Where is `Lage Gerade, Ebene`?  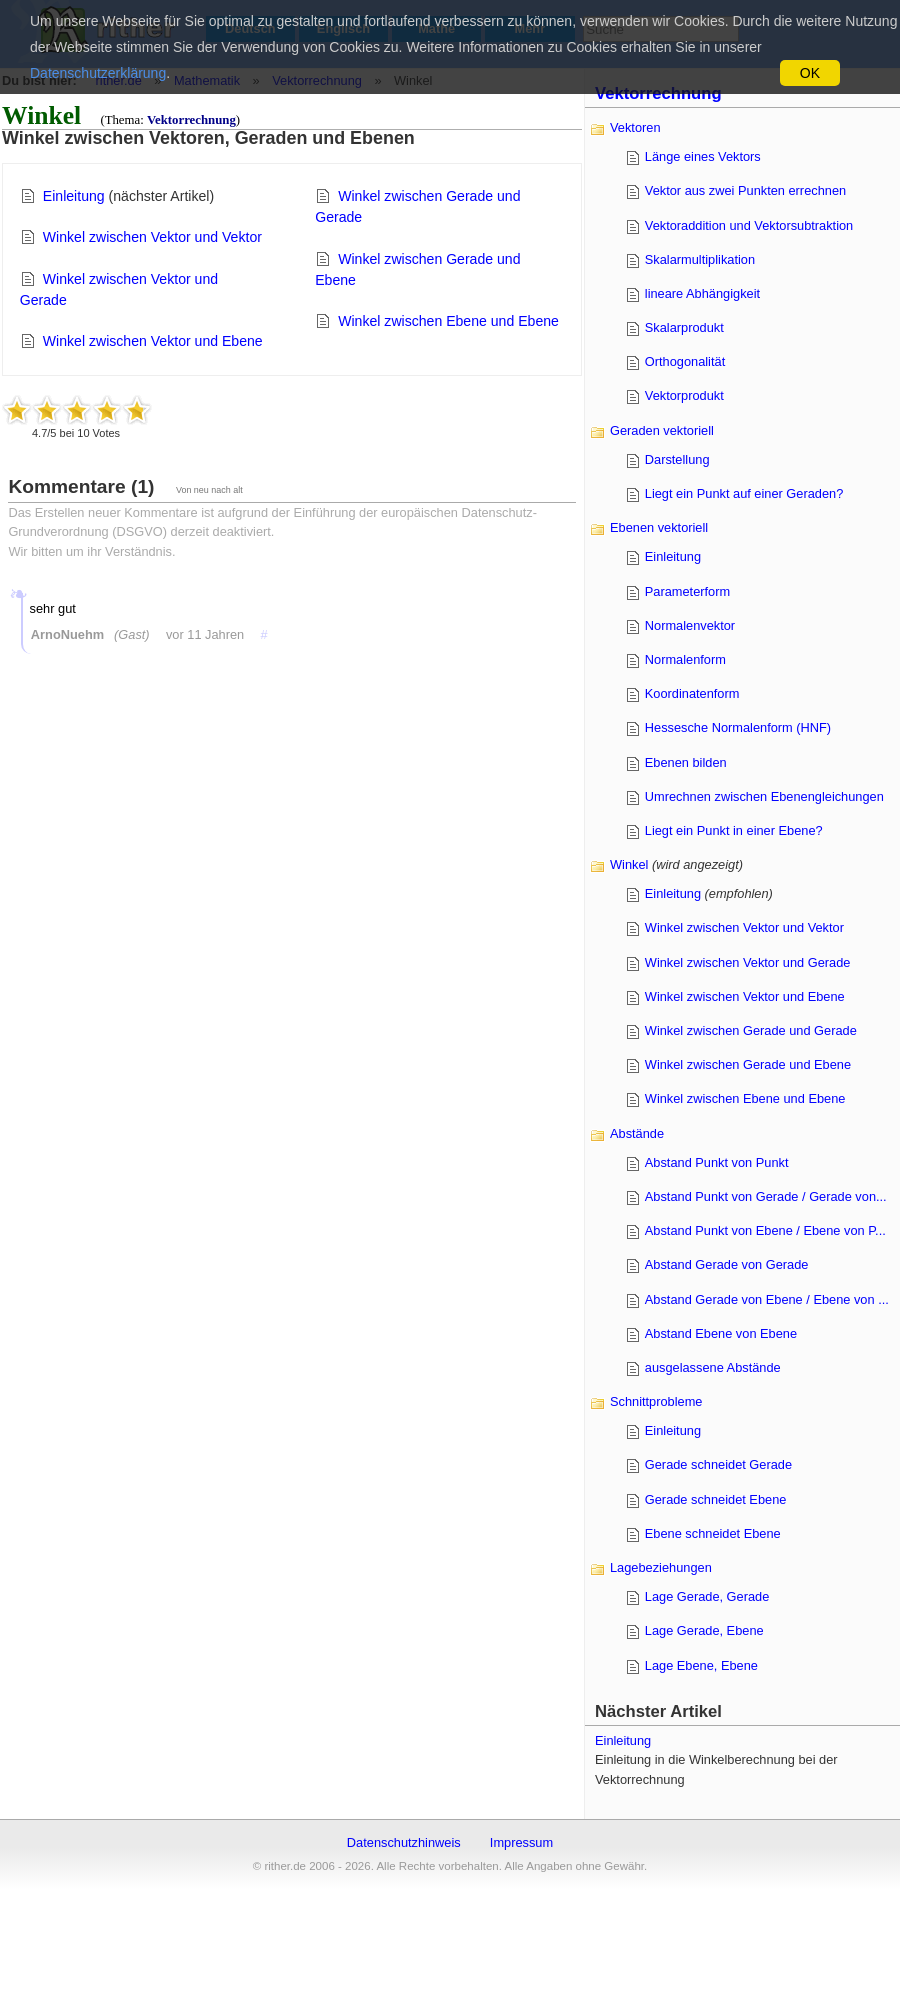
Lage Gerade, Ebene is located at coordinates (704, 1630).